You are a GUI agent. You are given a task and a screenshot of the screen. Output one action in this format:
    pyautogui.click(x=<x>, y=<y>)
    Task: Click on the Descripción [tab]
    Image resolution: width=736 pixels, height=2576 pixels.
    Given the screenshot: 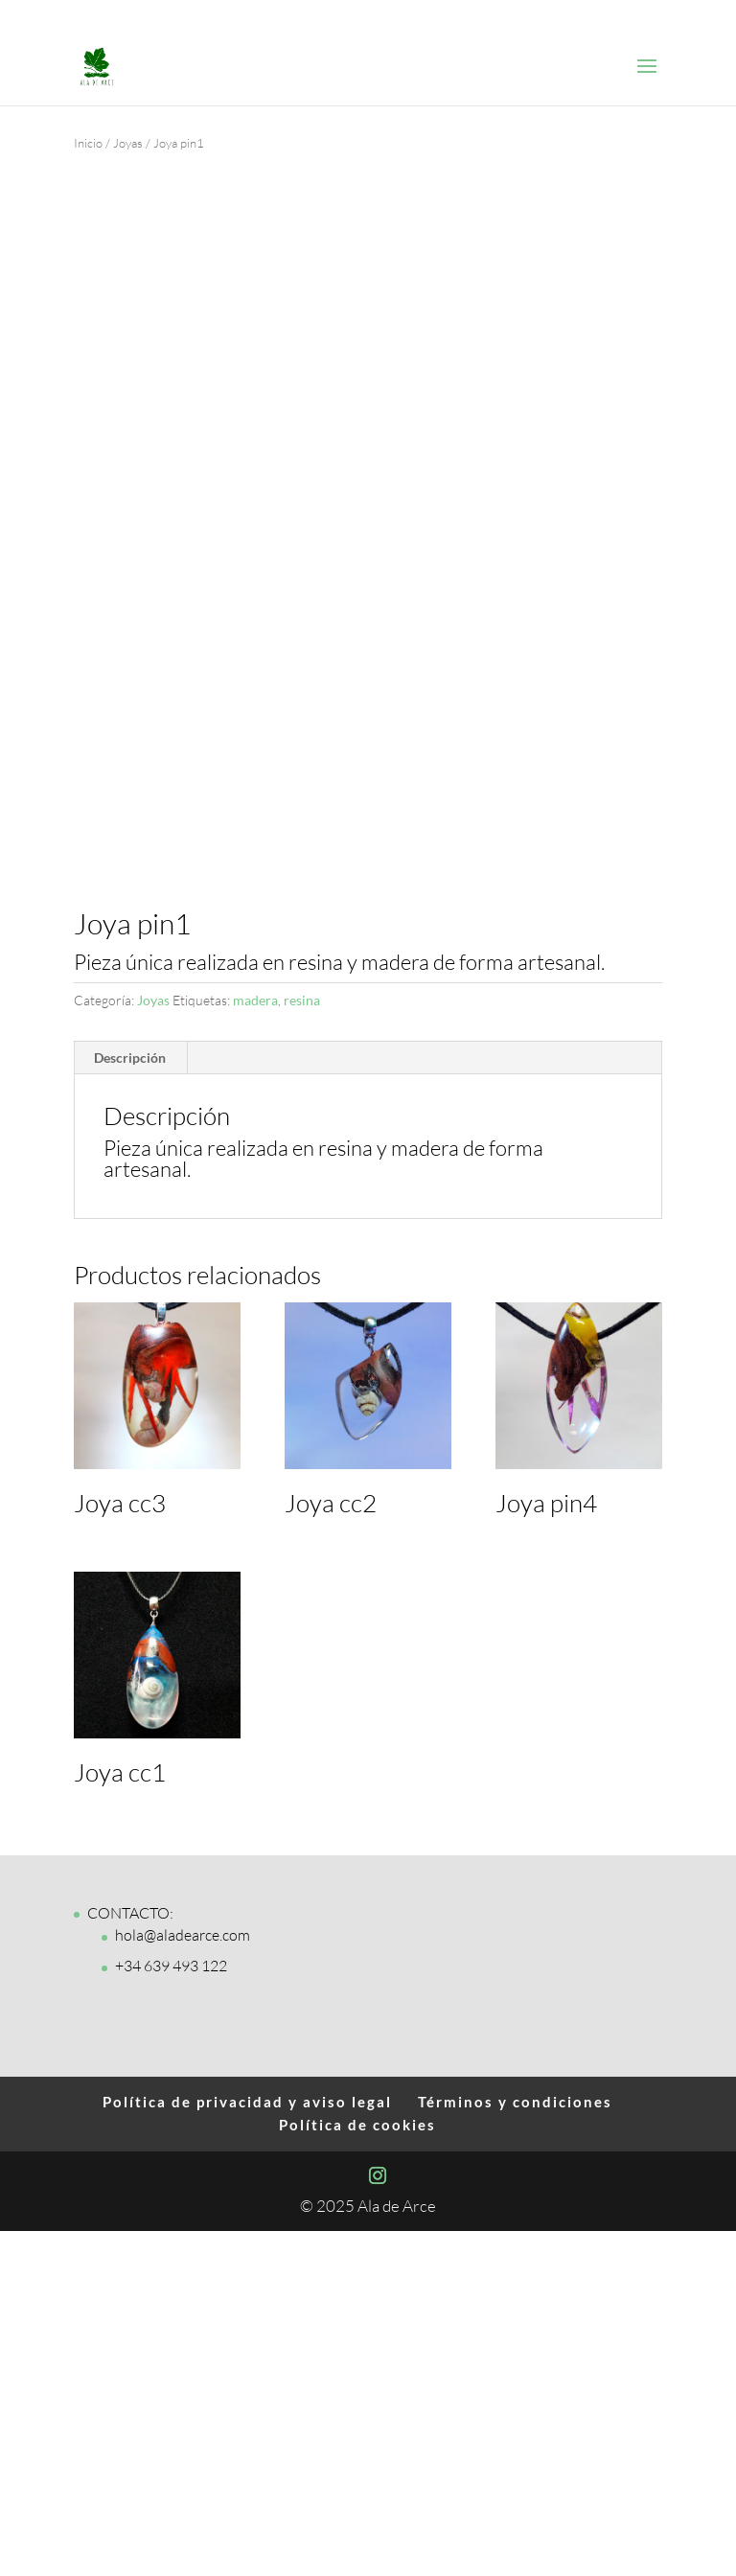 What is the action you would take?
    pyautogui.click(x=130, y=1401)
    